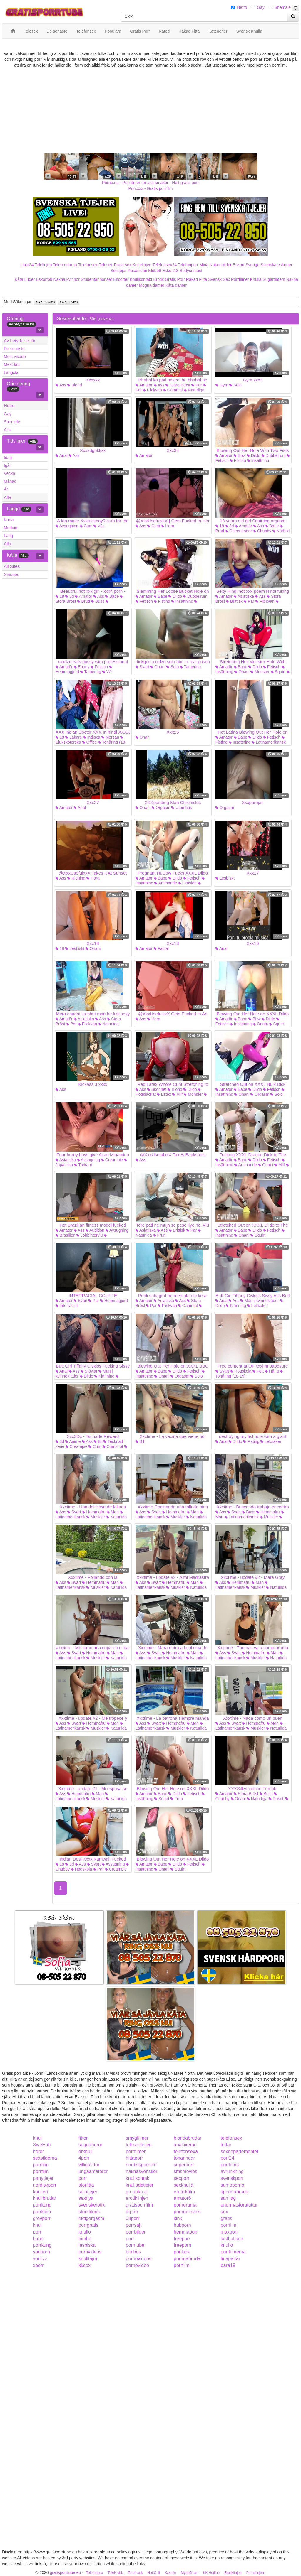 Image resolution: width=301 pixels, height=2576 pixels. I want to click on bara18, so click(228, 2265).